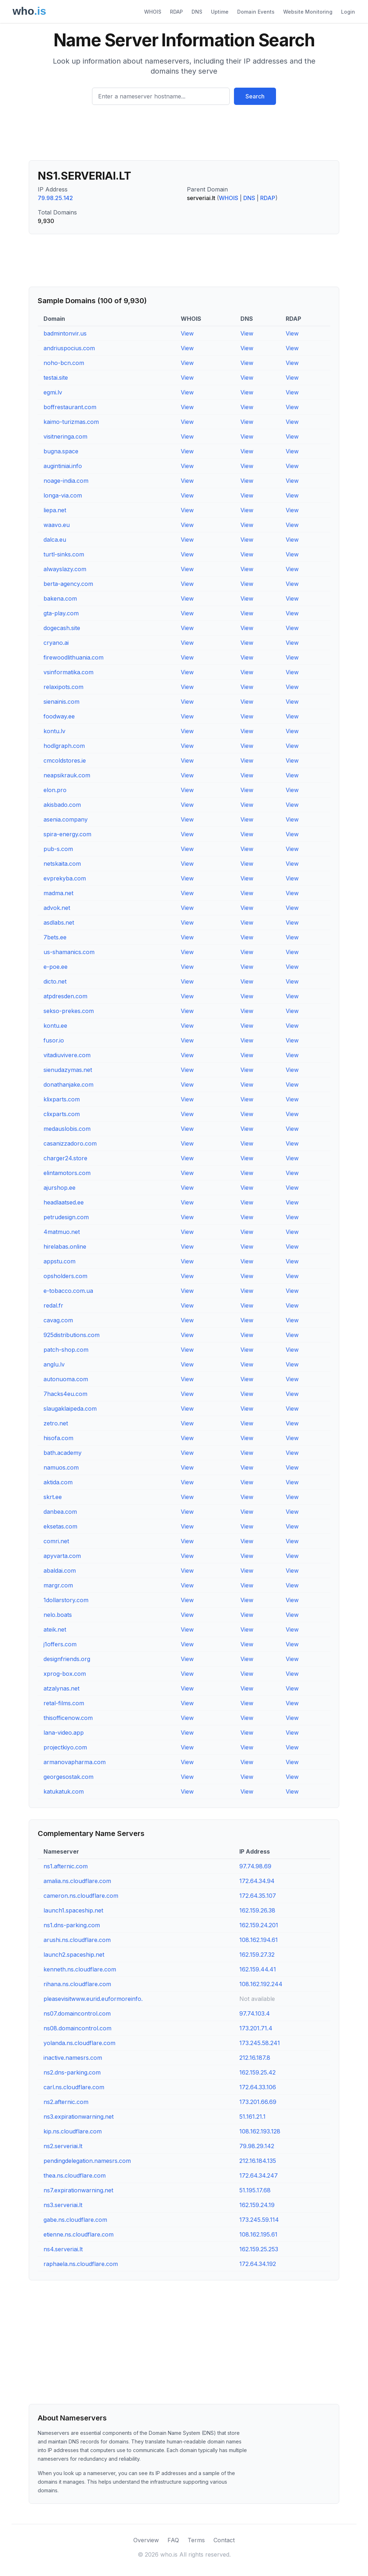 This screenshot has width=368, height=2576. What do you see at coordinates (64, 878) in the screenshot?
I see `evprekyba.com` at bounding box center [64, 878].